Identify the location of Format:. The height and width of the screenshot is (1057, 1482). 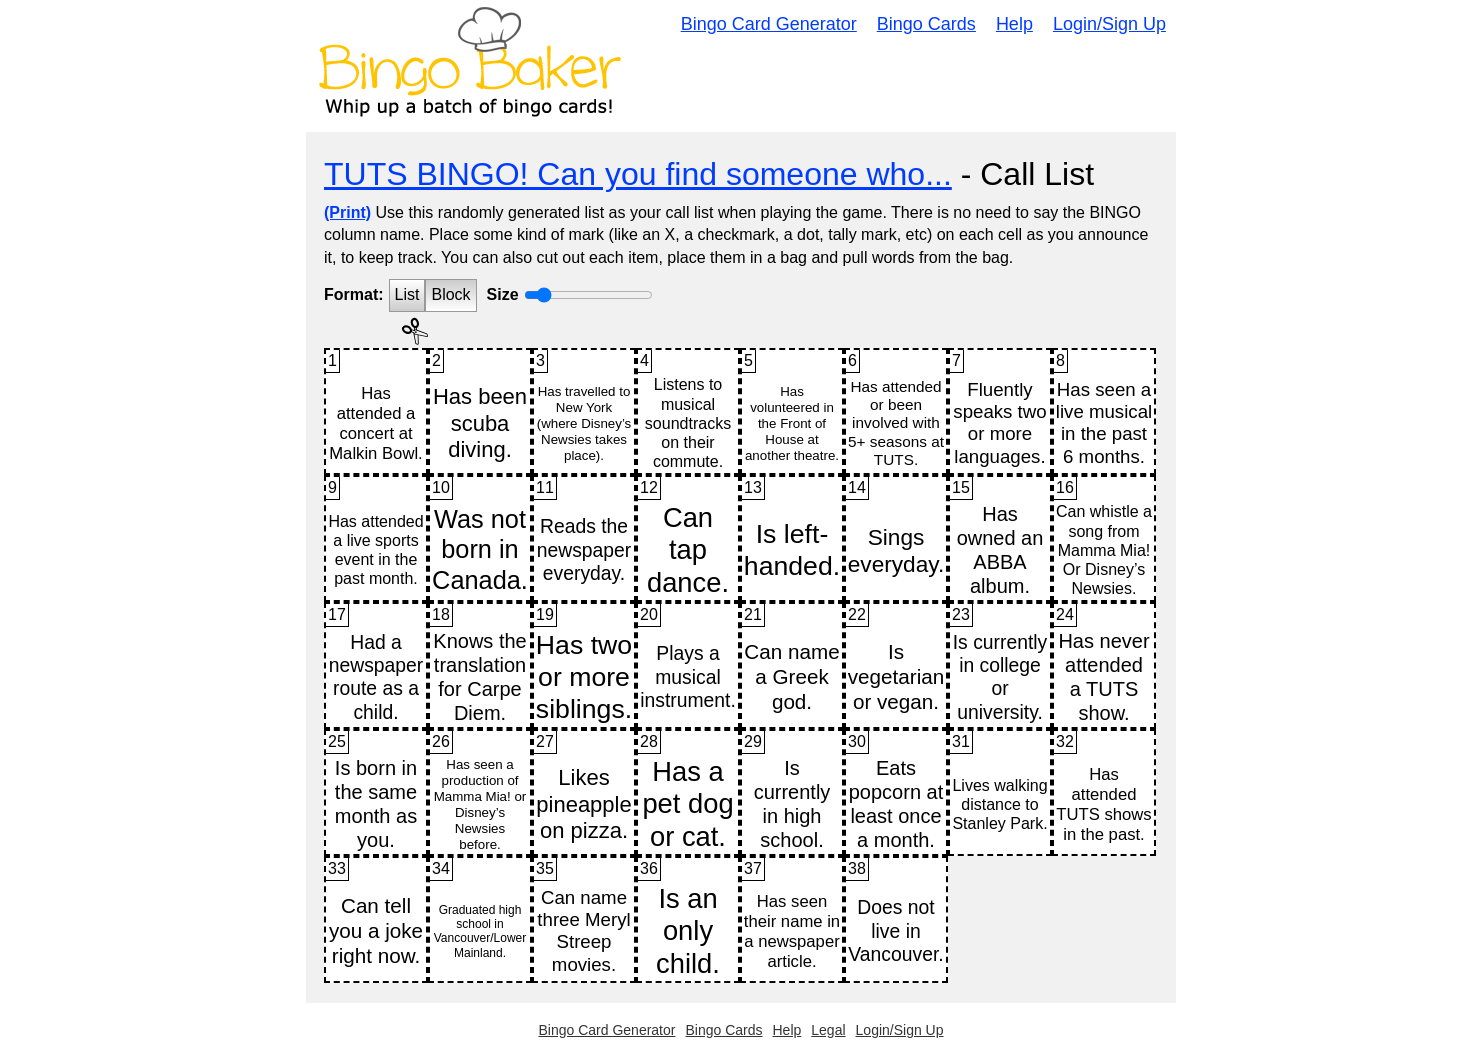
(354, 294).